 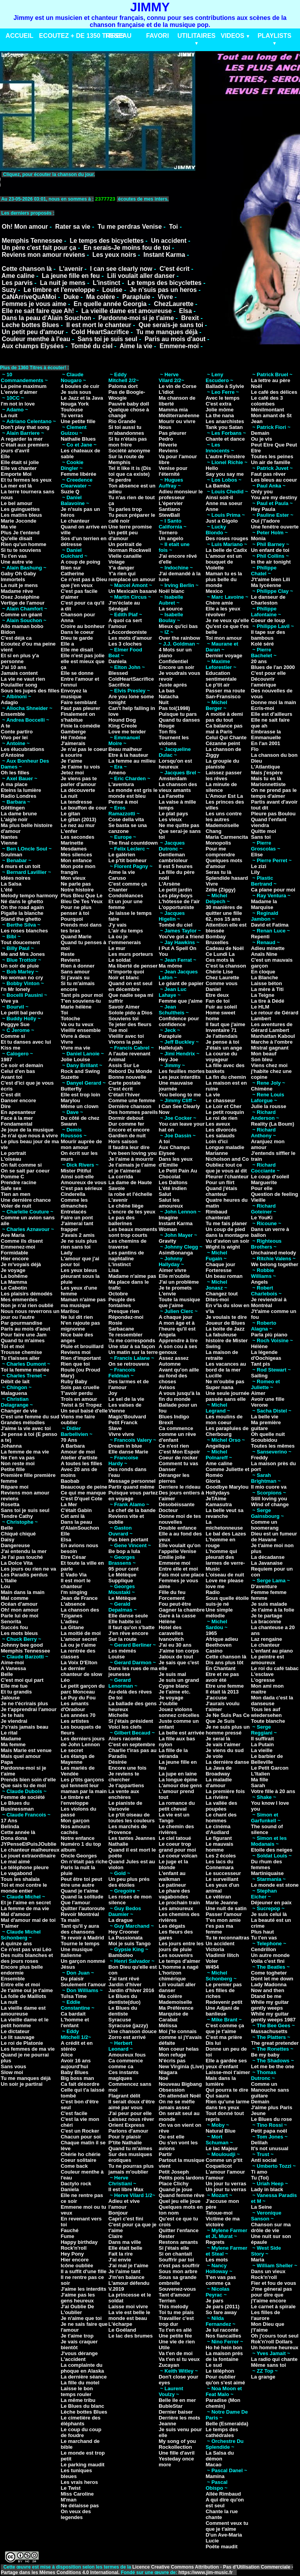 What do you see at coordinates (216, 1698) in the screenshot?
I see `J'accuse` at bounding box center [216, 1698].